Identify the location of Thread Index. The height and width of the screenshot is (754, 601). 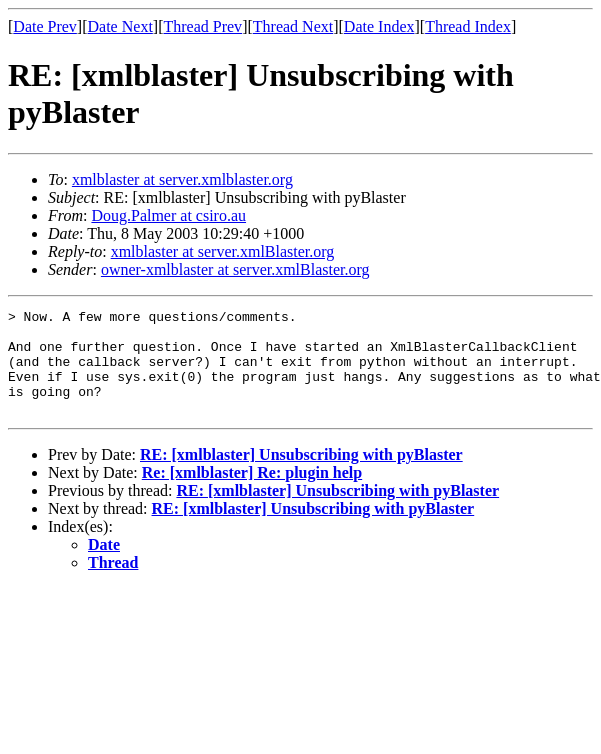
(468, 26).